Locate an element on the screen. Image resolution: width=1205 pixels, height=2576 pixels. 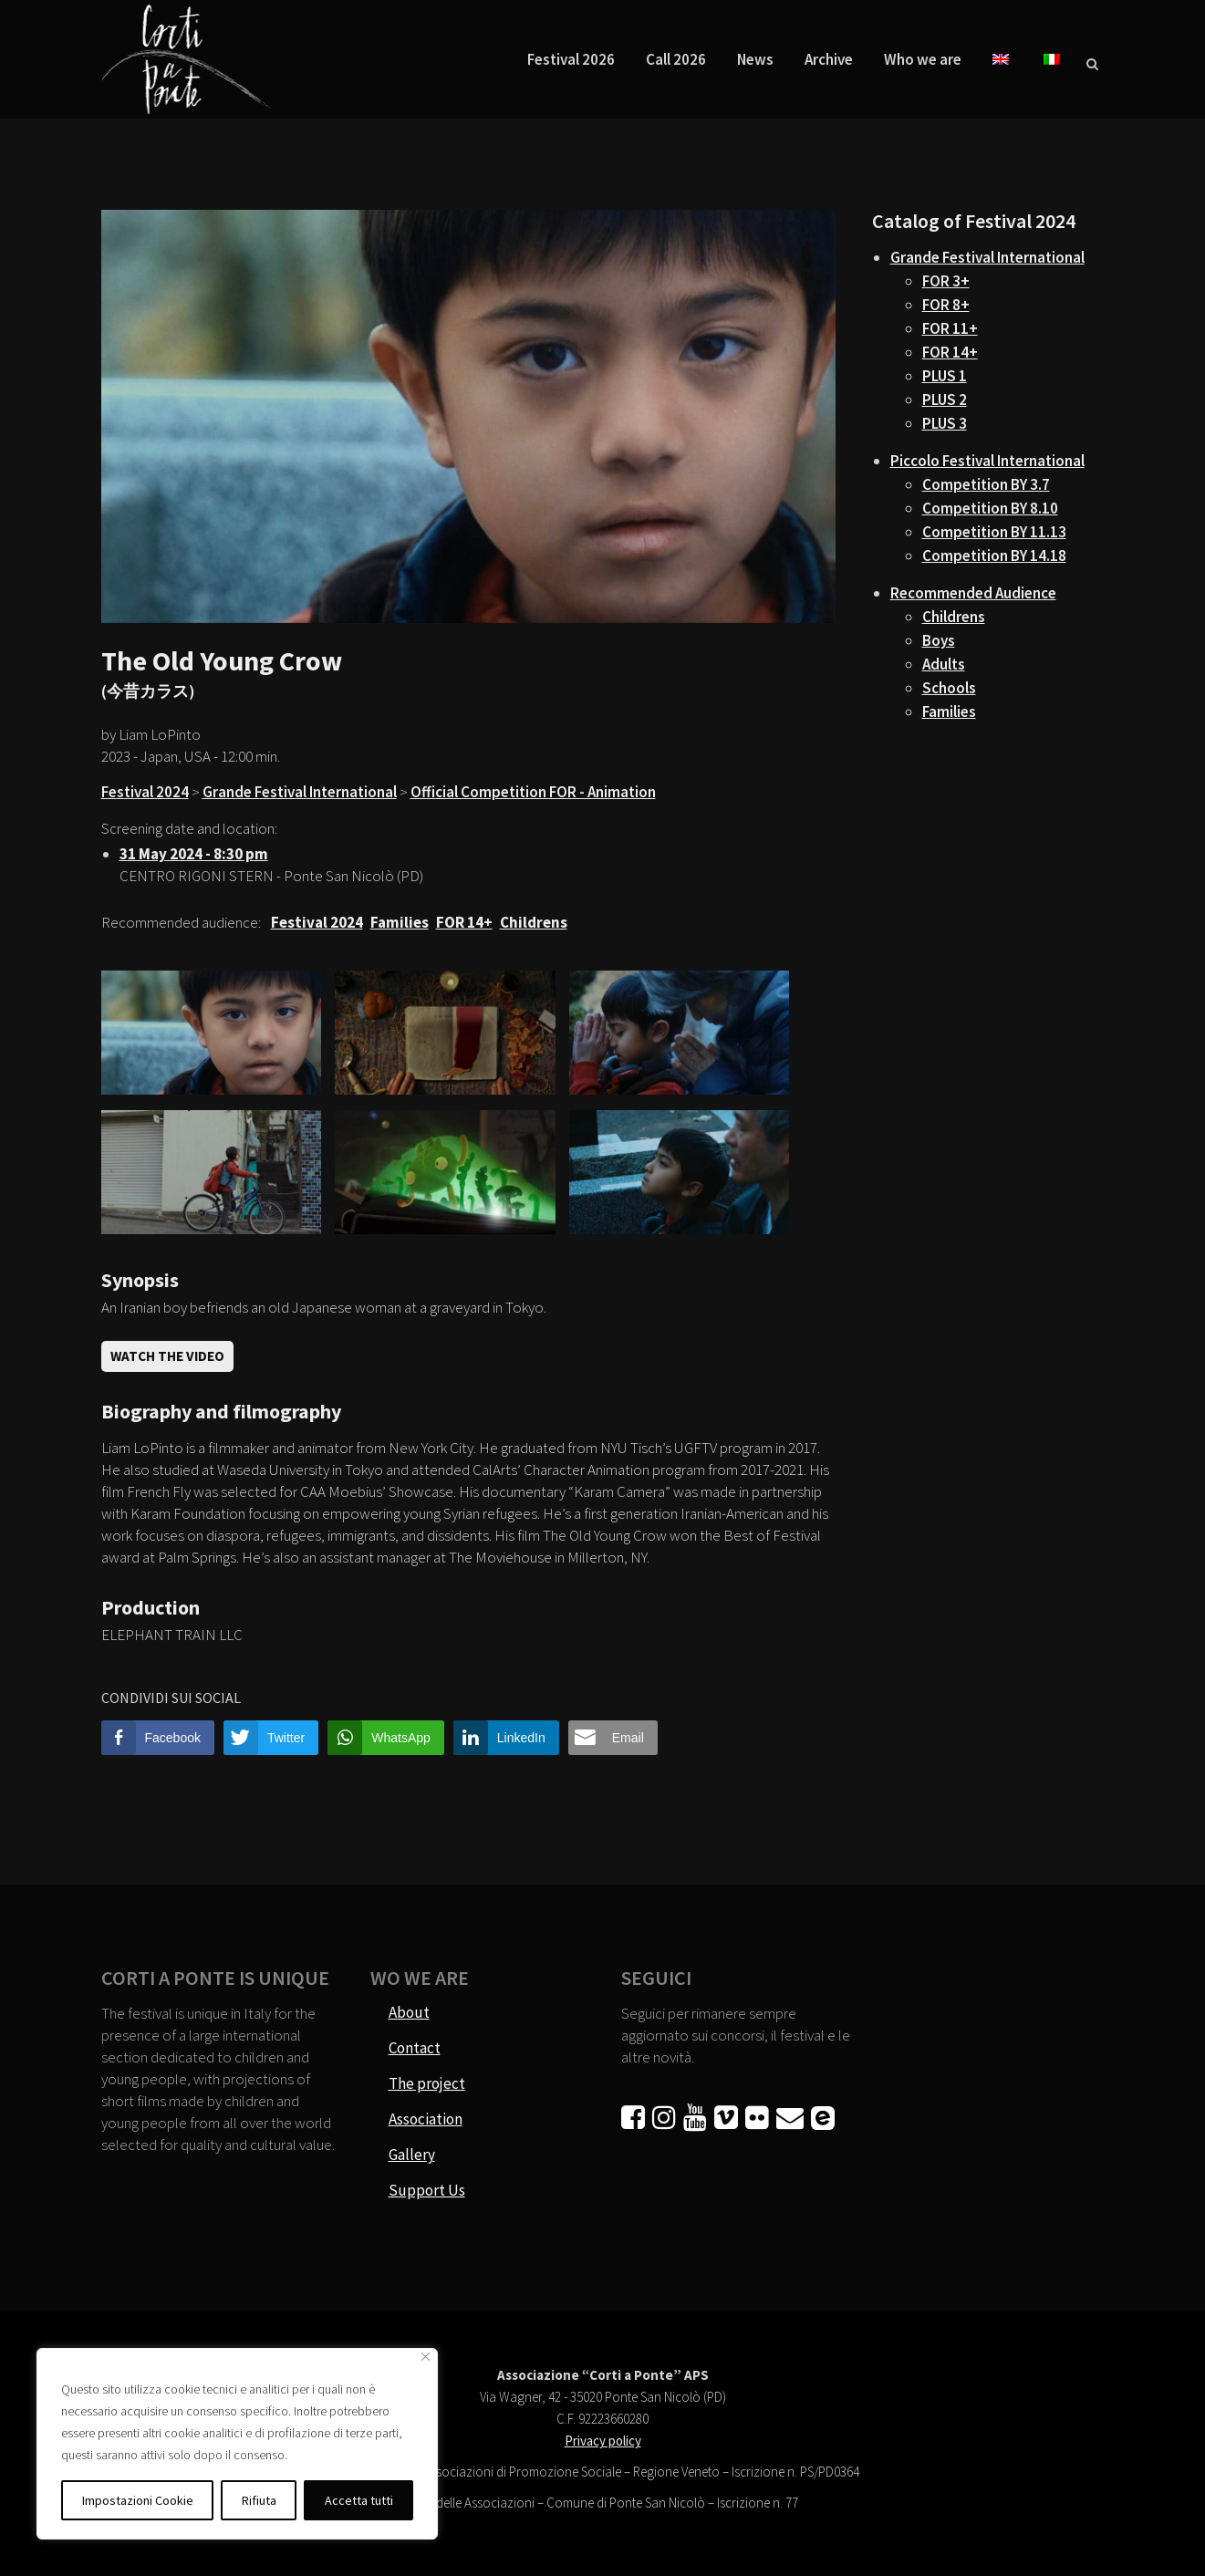
PLUS 3 is located at coordinates (944, 423).